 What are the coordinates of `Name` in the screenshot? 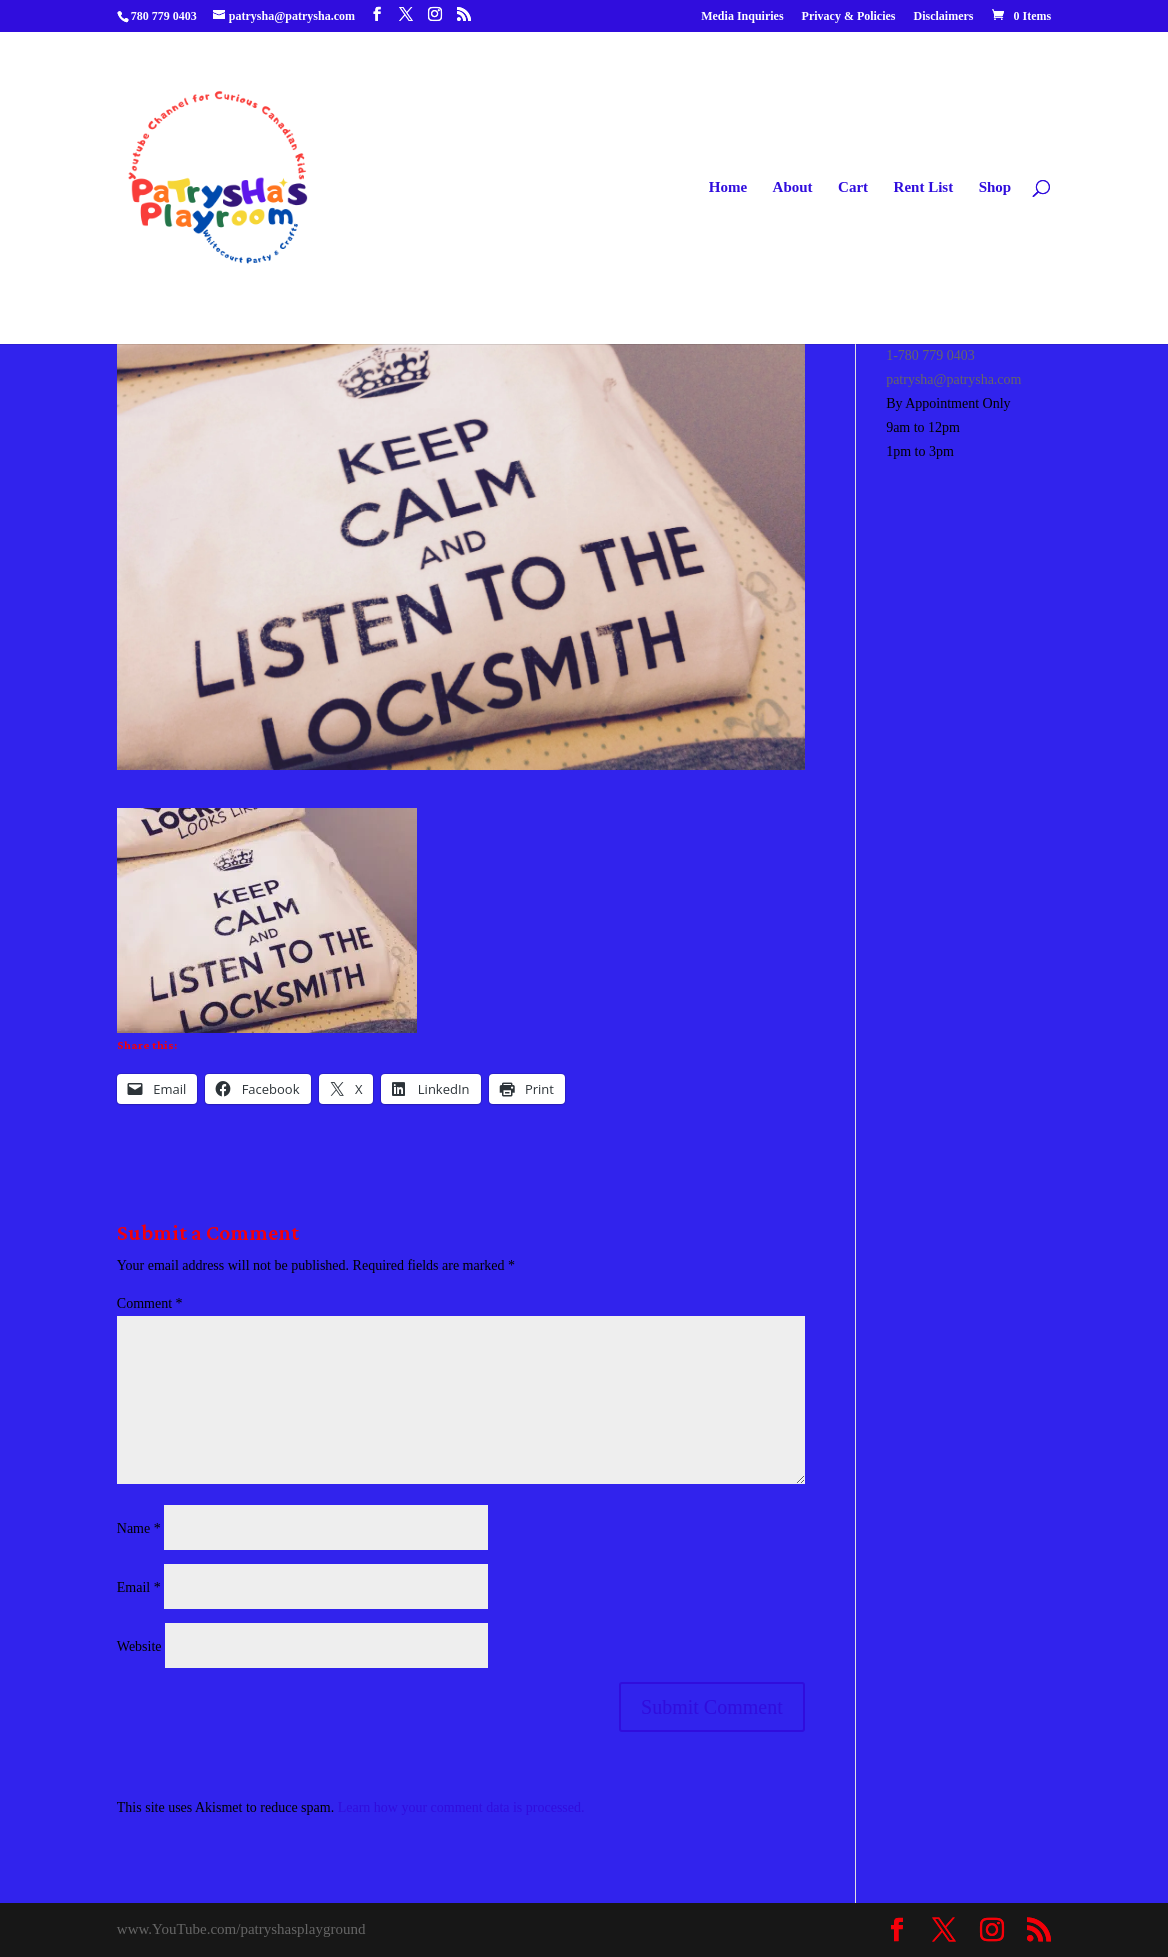 It's located at (139, 1528).